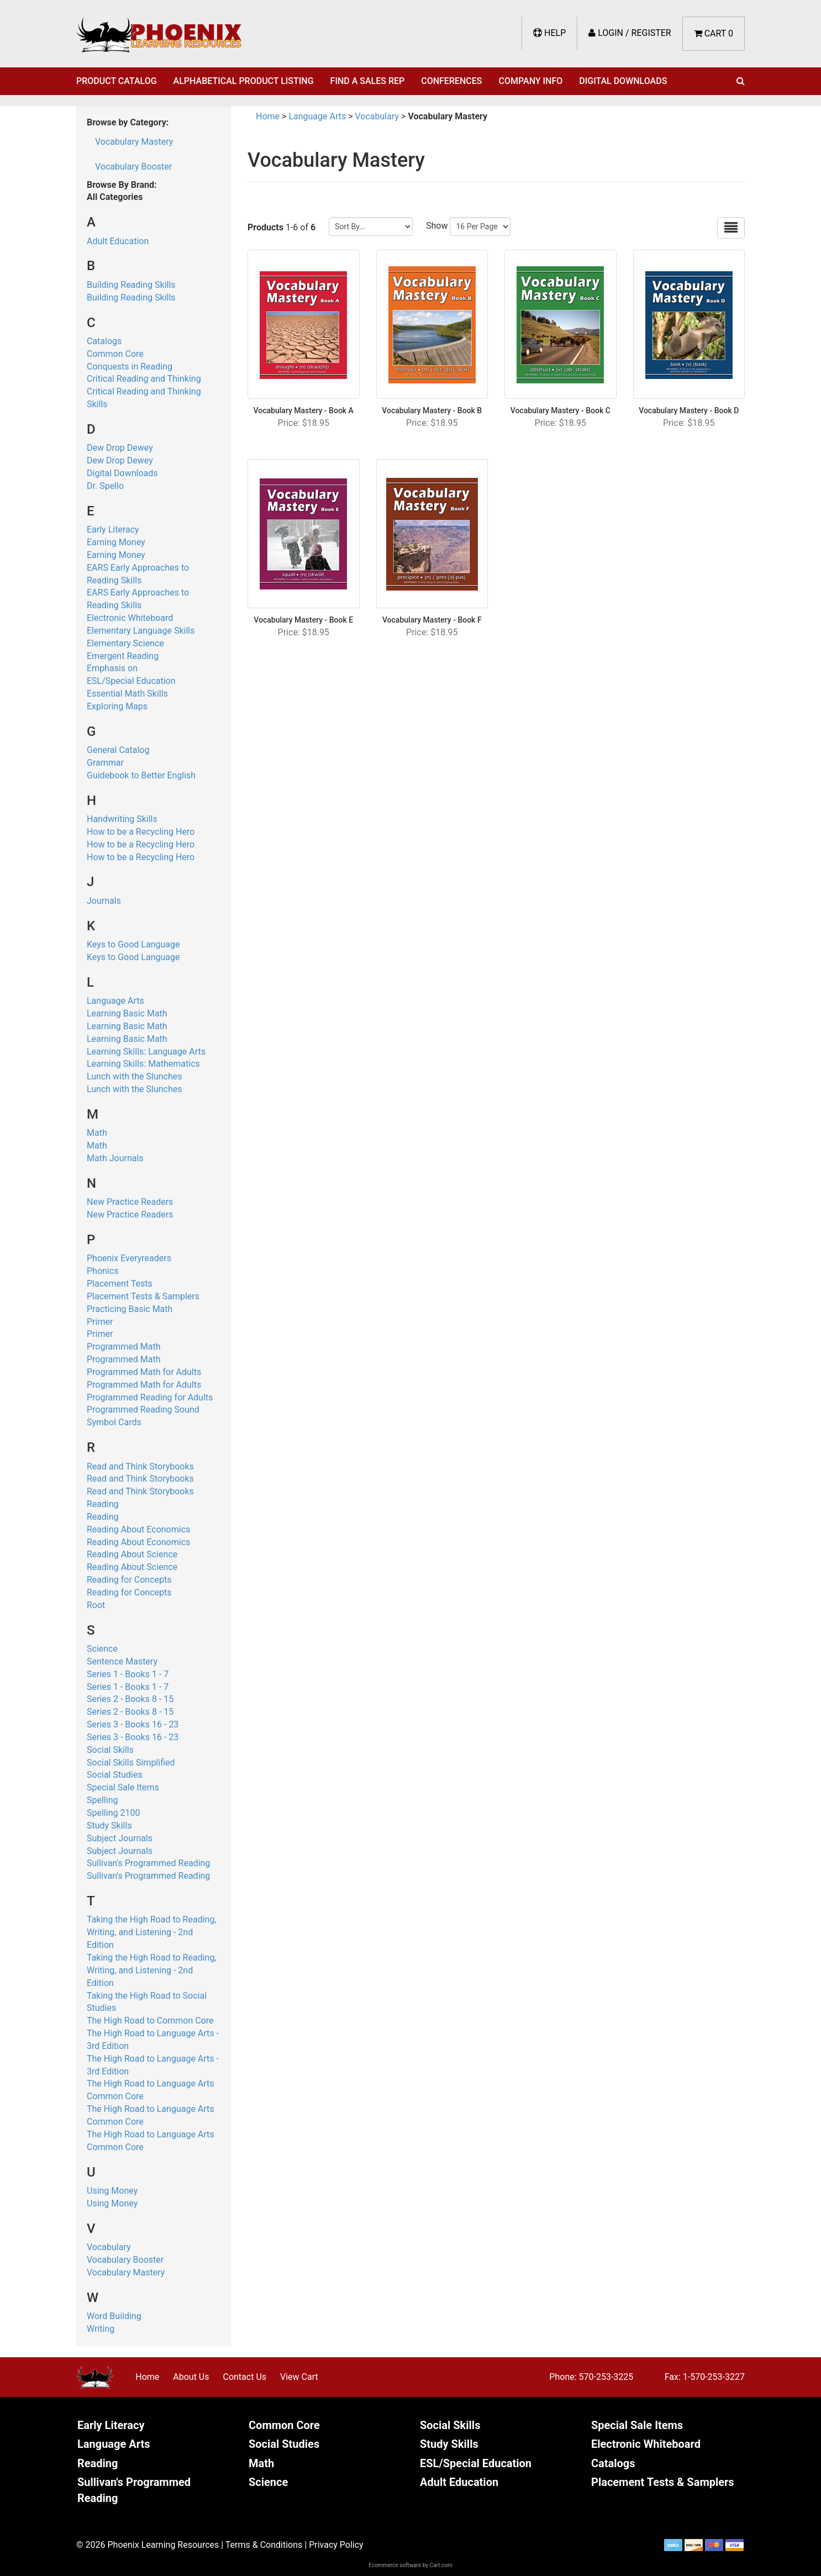  Describe the element at coordinates (127, 1013) in the screenshot. I see `Learning Basic Math` at that location.